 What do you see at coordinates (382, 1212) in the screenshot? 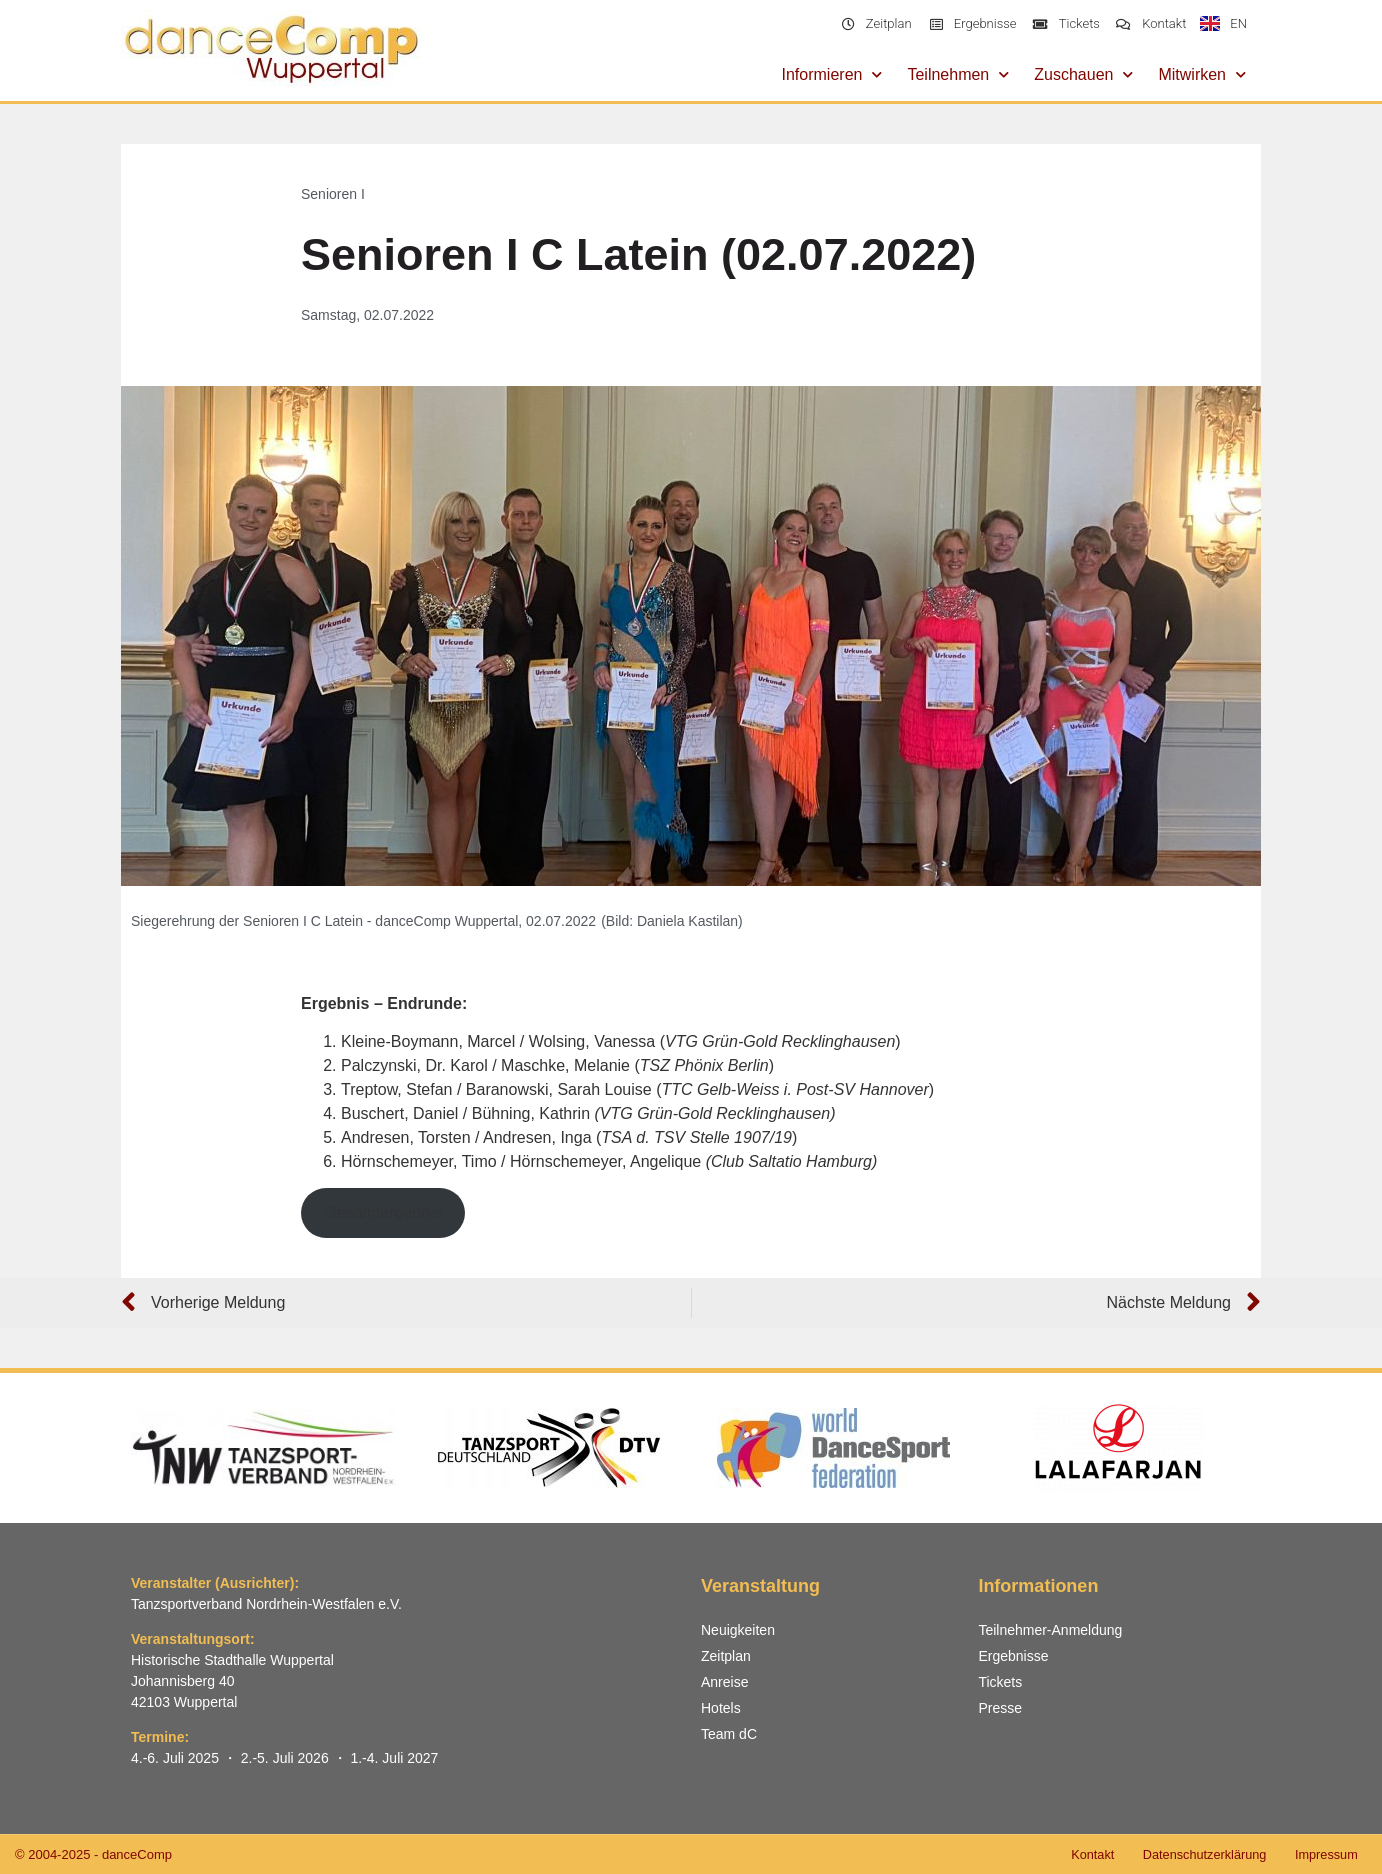
I see `Gesamtergebnis` at bounding box center [382, 1212].